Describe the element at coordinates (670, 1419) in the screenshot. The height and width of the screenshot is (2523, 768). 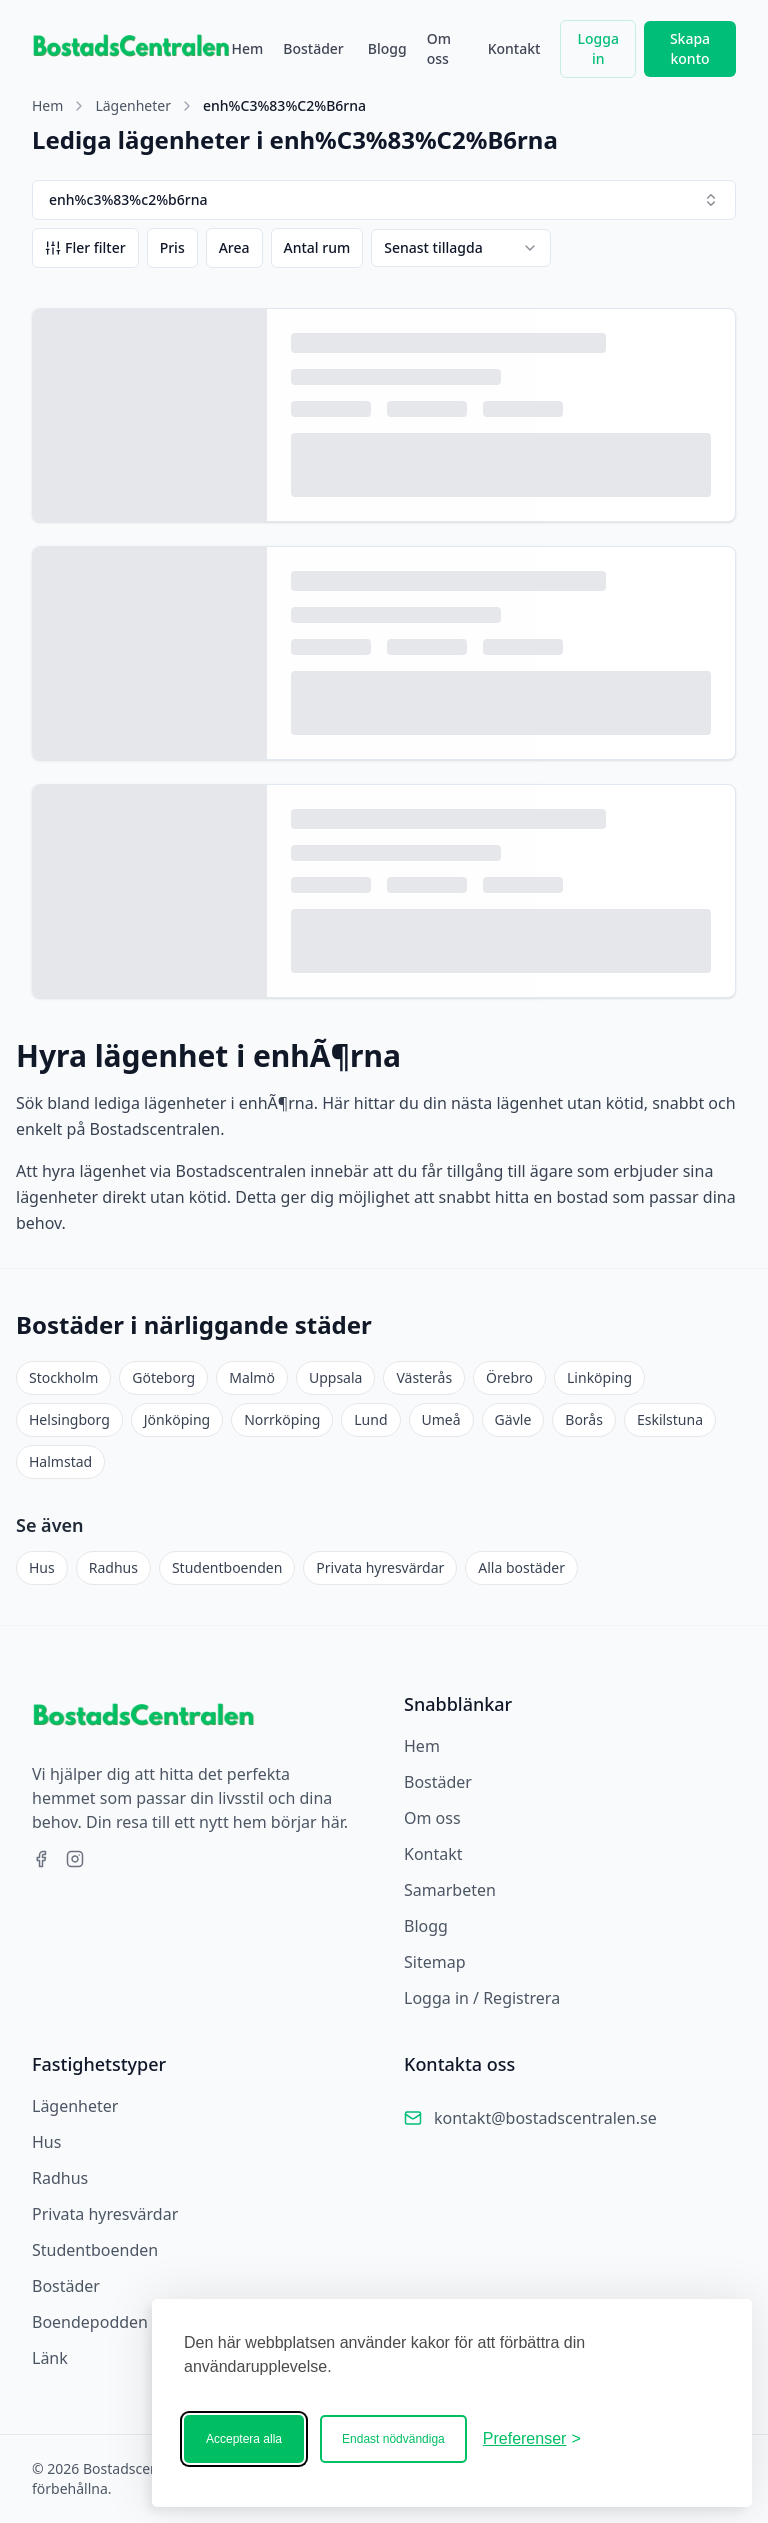
I see `Eskilstuna` at that location.